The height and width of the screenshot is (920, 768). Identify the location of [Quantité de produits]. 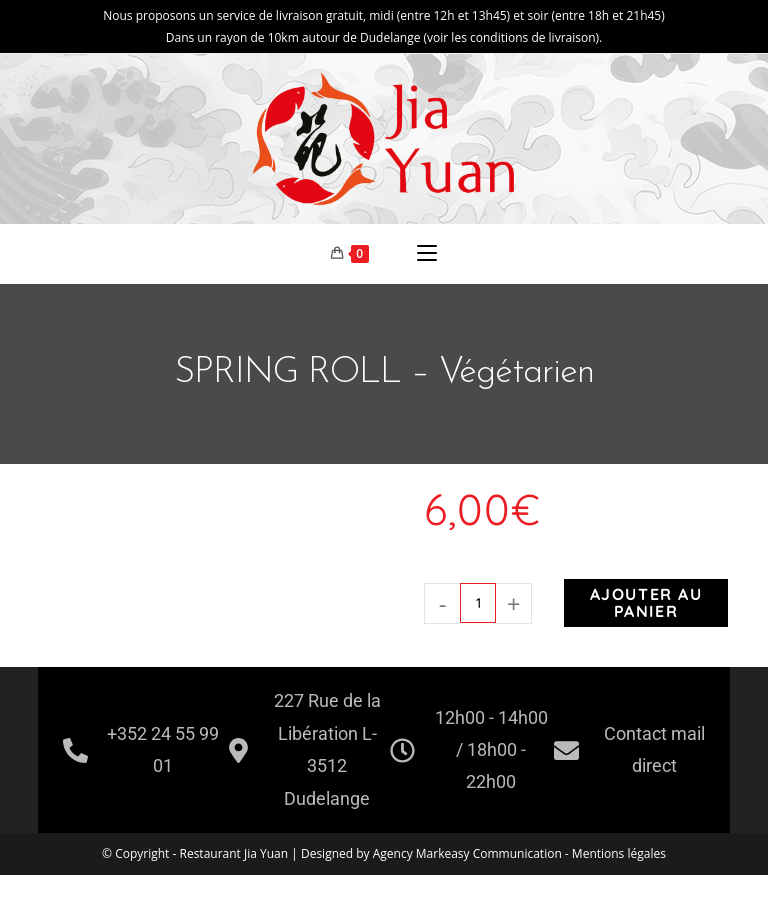
(478, 603).